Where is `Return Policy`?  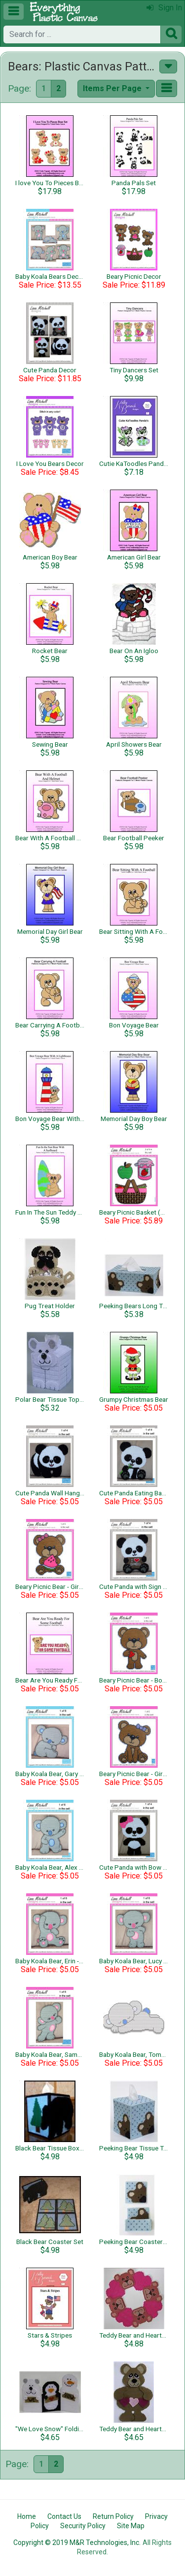 Return Policy is located at coordinates (113, 2516).